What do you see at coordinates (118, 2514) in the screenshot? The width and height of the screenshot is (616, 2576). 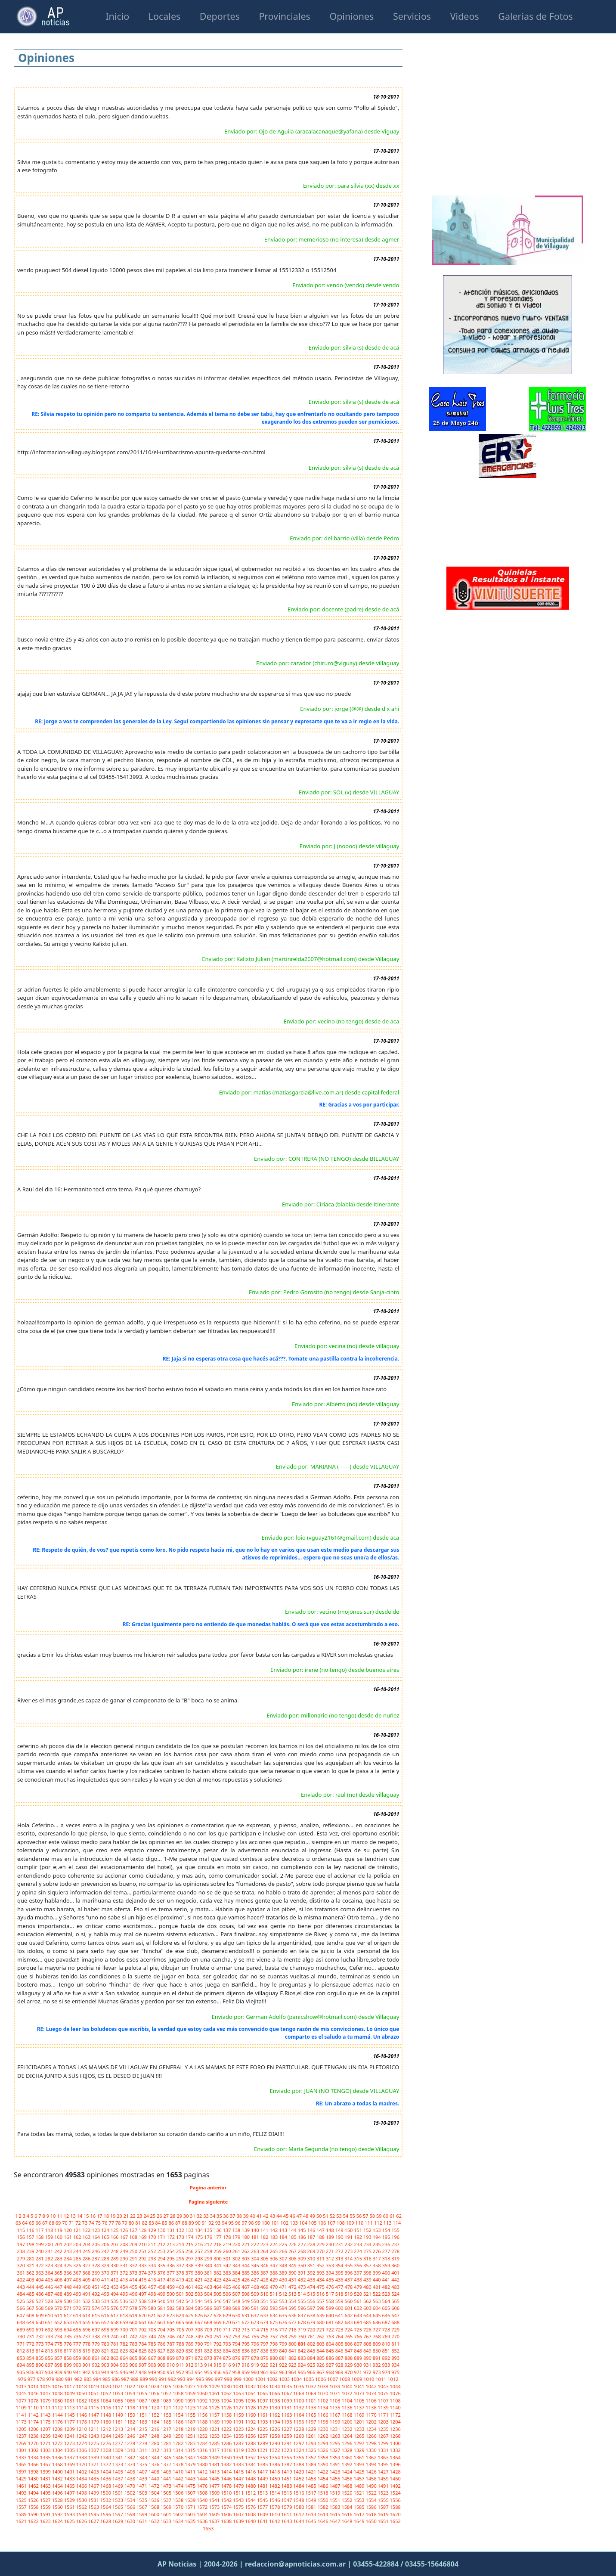 I see `1597` at bounding box center [118, 2514].